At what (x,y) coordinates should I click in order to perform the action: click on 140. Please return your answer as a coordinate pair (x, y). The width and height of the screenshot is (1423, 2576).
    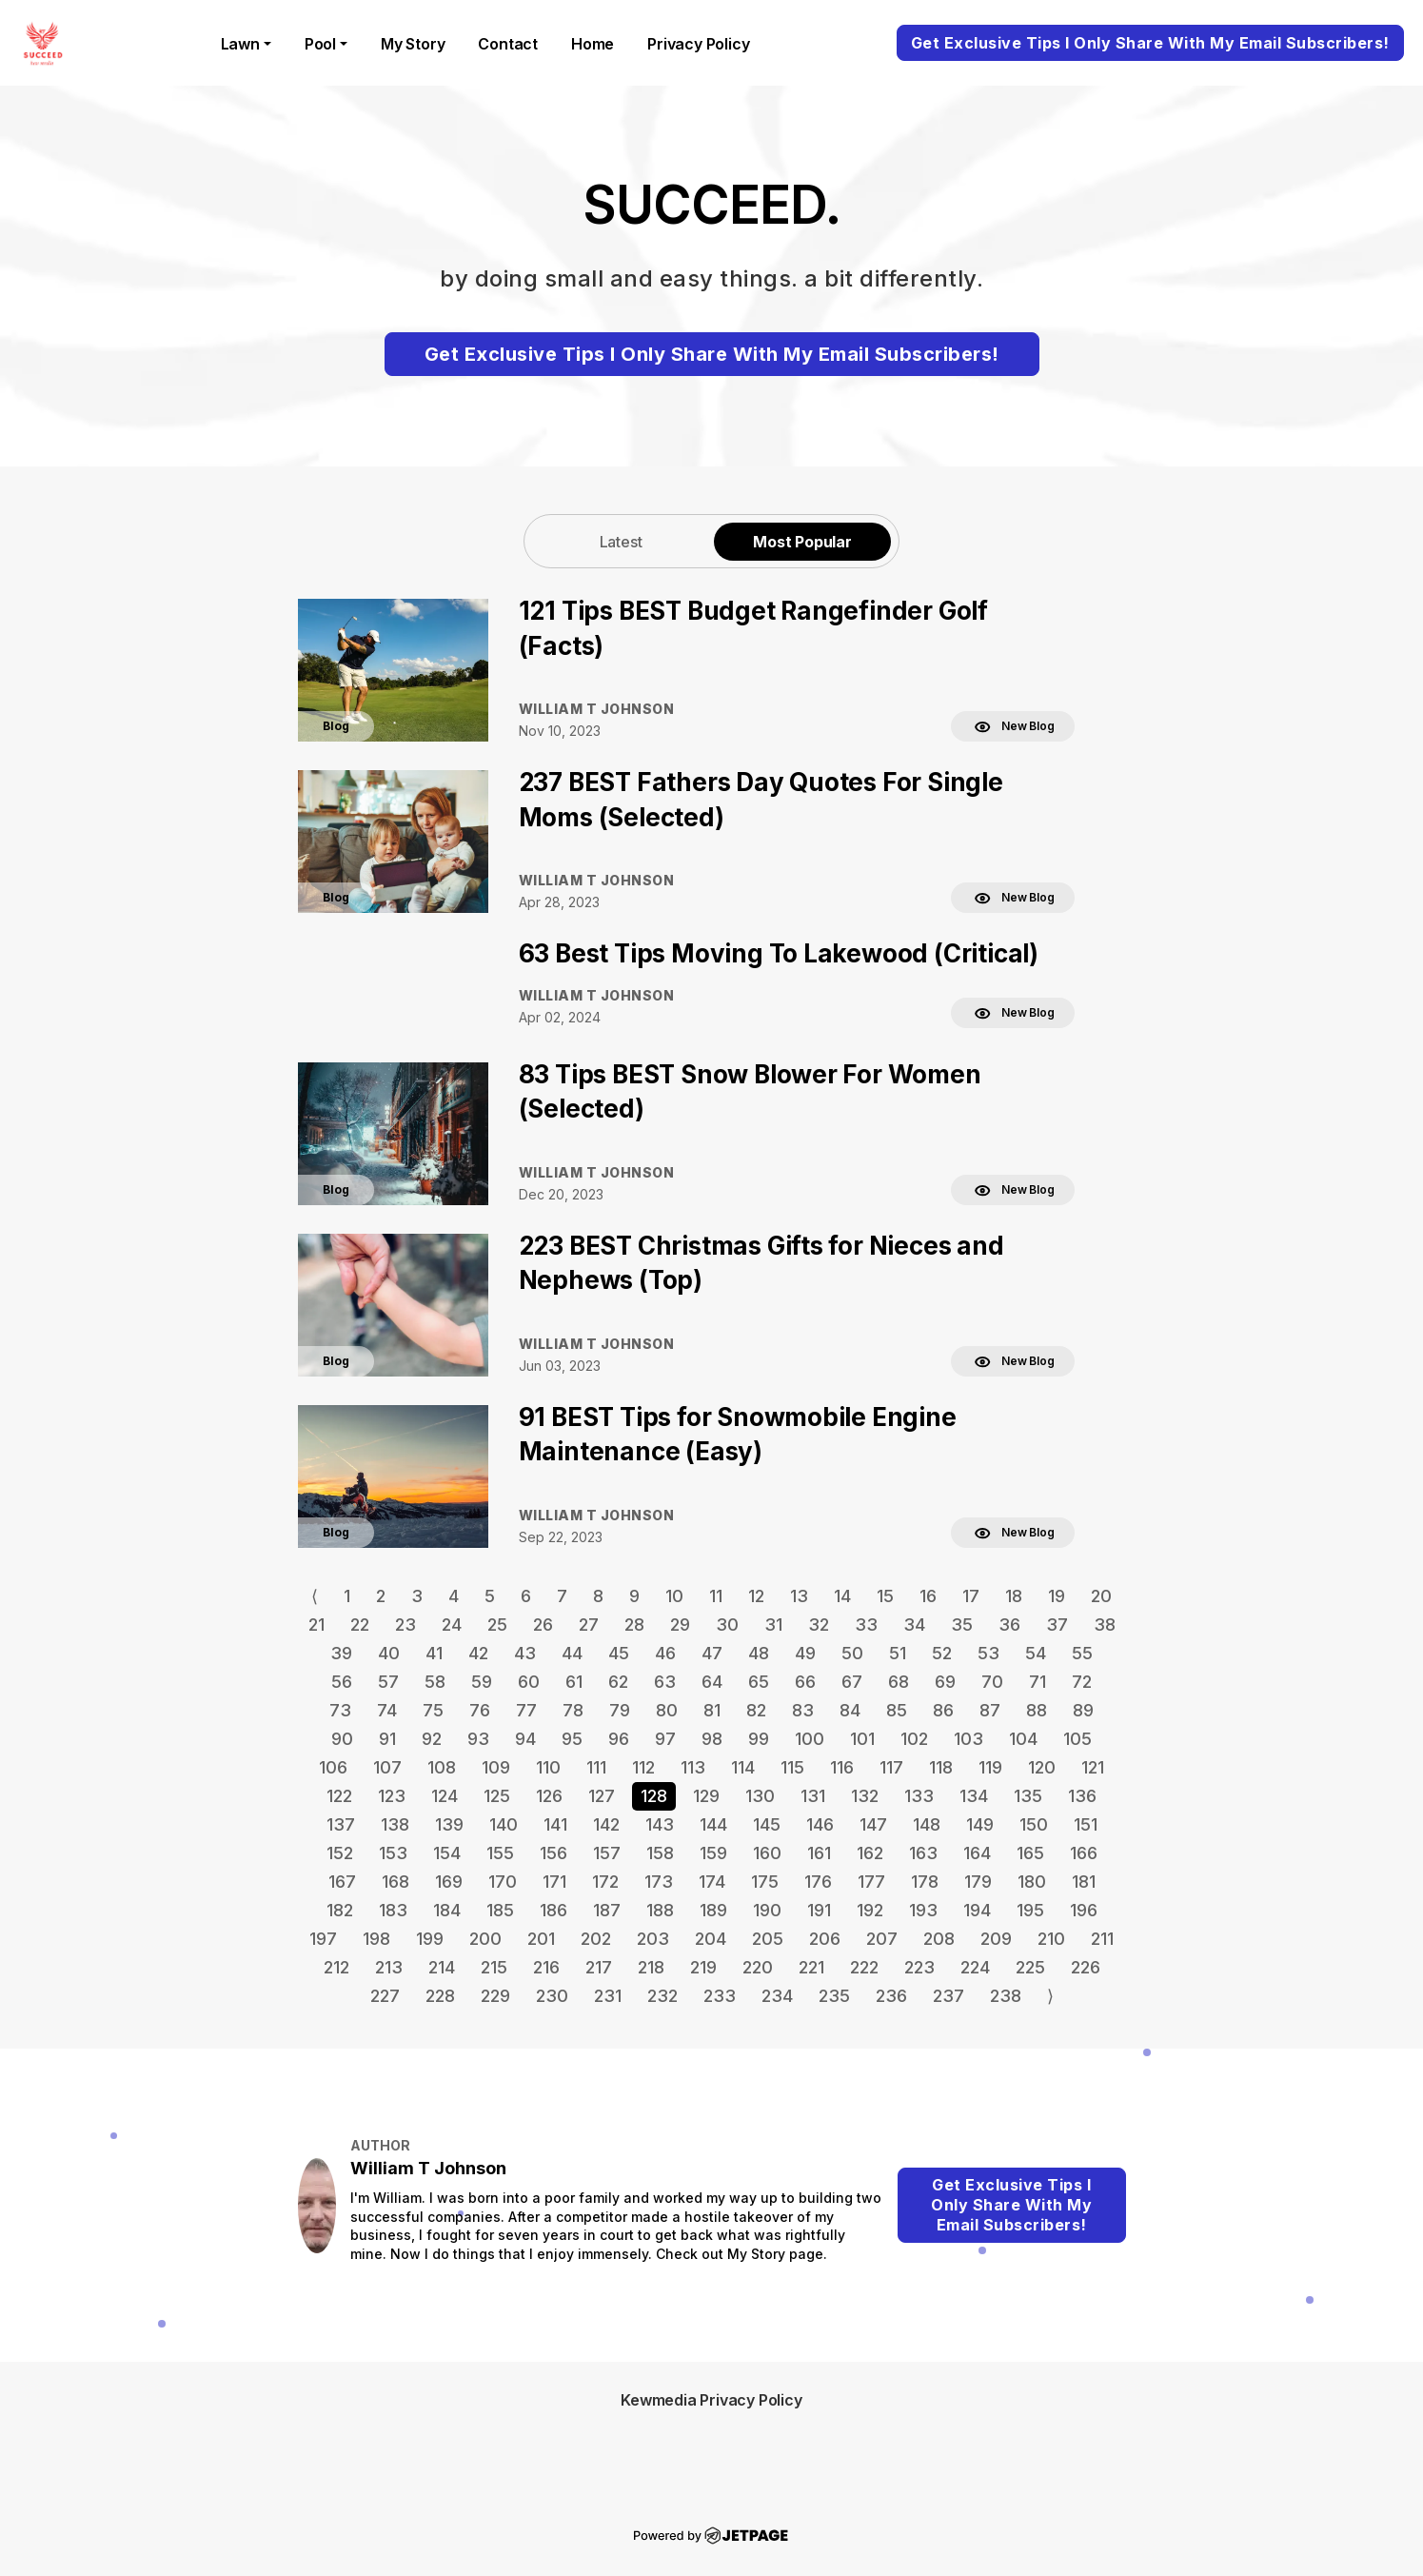
    Looking at the image, I should click on (503, 1824).